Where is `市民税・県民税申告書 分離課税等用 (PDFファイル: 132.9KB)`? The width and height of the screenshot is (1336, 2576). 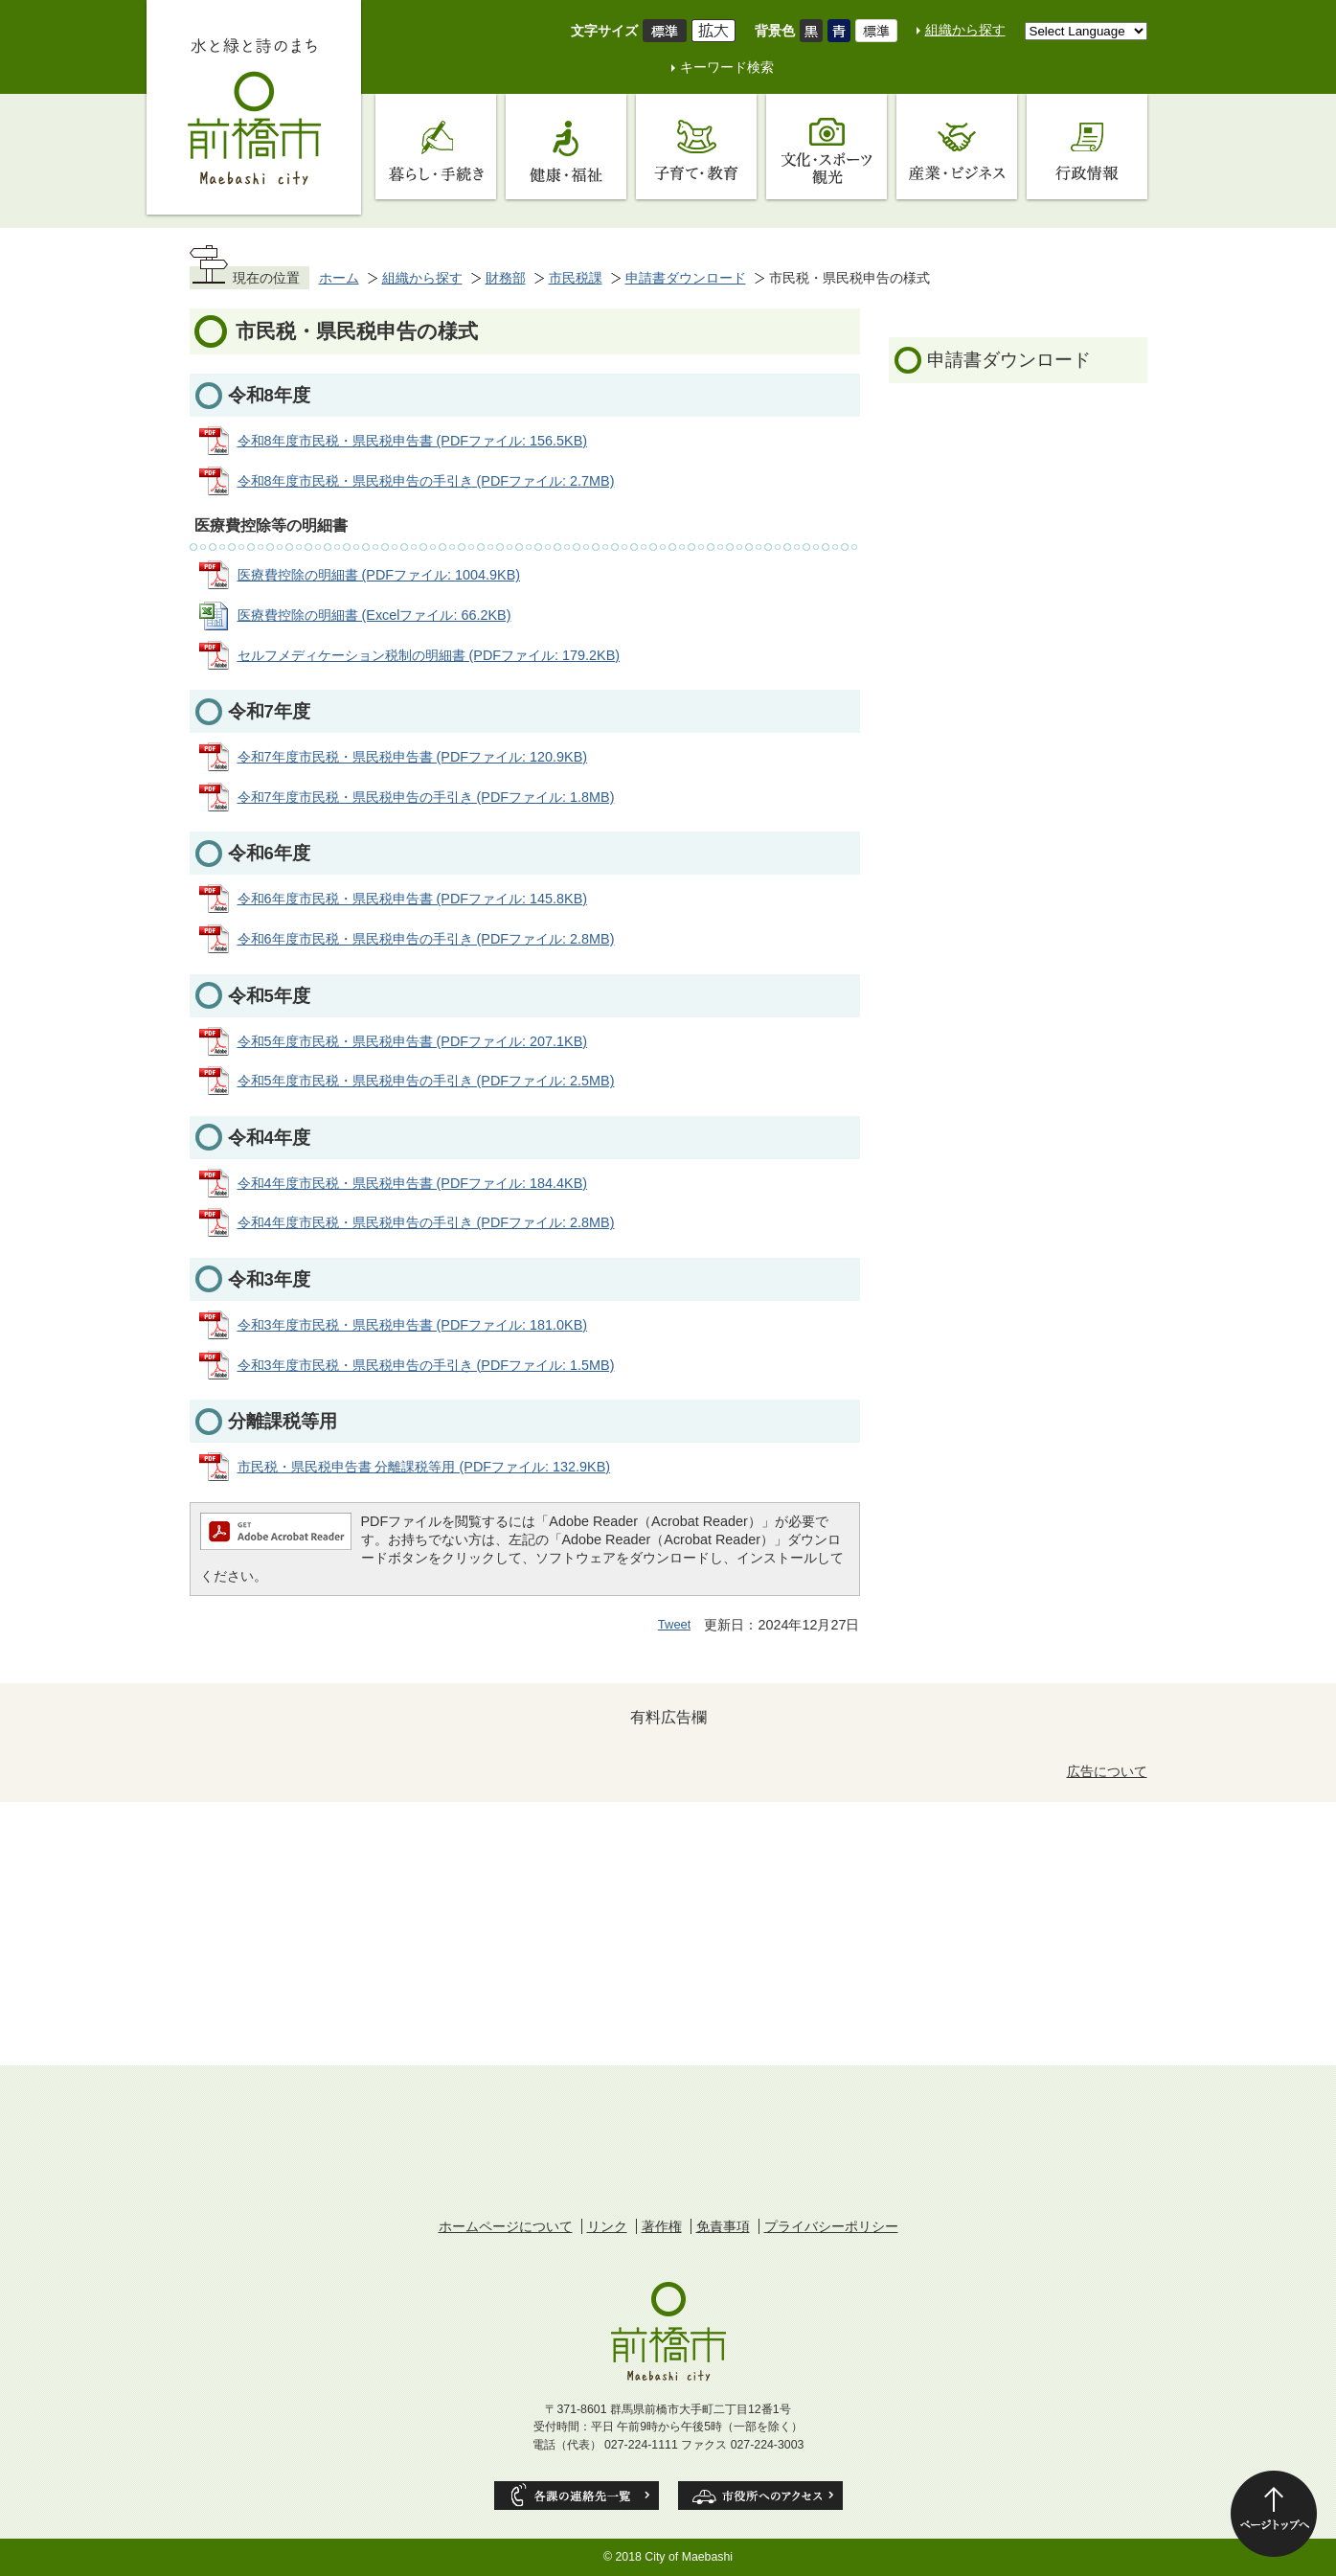
市民税・県民税申告書 分離課税等用 (PDFファイル: 132.9KB) is located at coordinates (424, 1466).